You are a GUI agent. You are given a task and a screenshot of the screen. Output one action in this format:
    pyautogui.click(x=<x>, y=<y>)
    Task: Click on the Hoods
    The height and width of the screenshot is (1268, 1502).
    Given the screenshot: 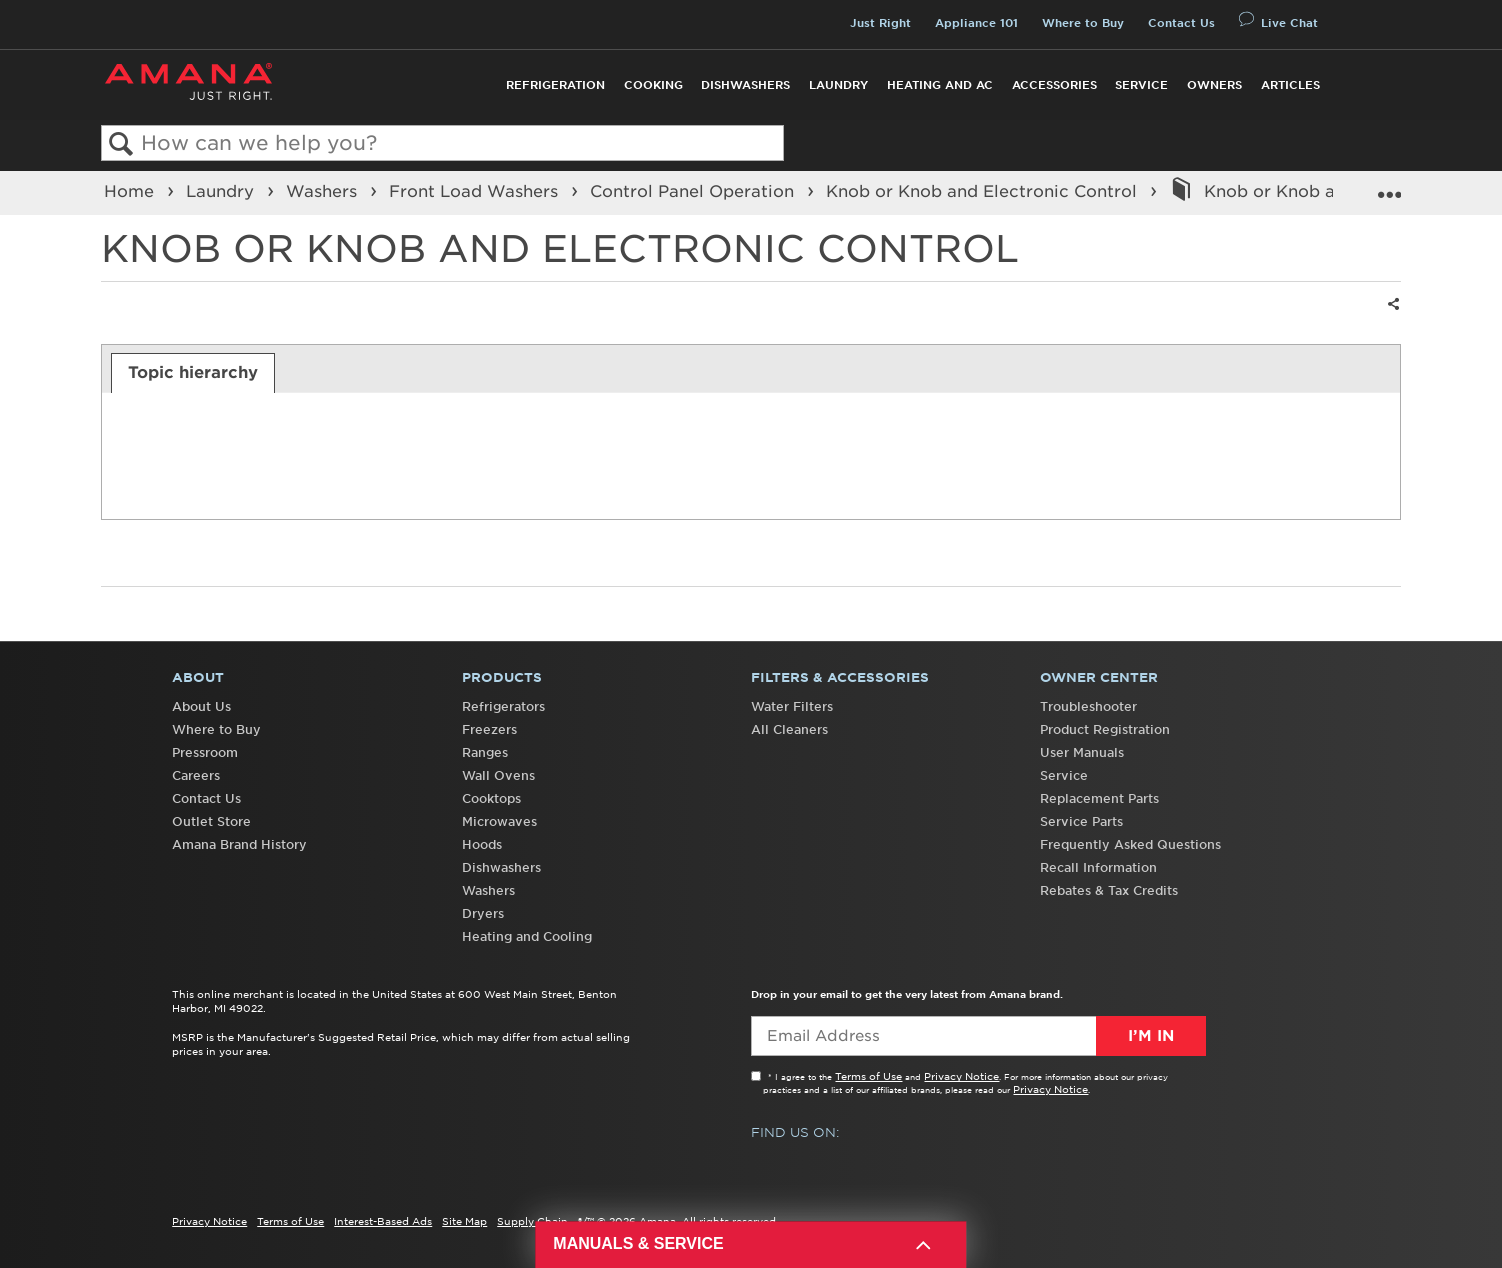 What is the action you would take?
    pyautogui.click(x=482, y=844)
    